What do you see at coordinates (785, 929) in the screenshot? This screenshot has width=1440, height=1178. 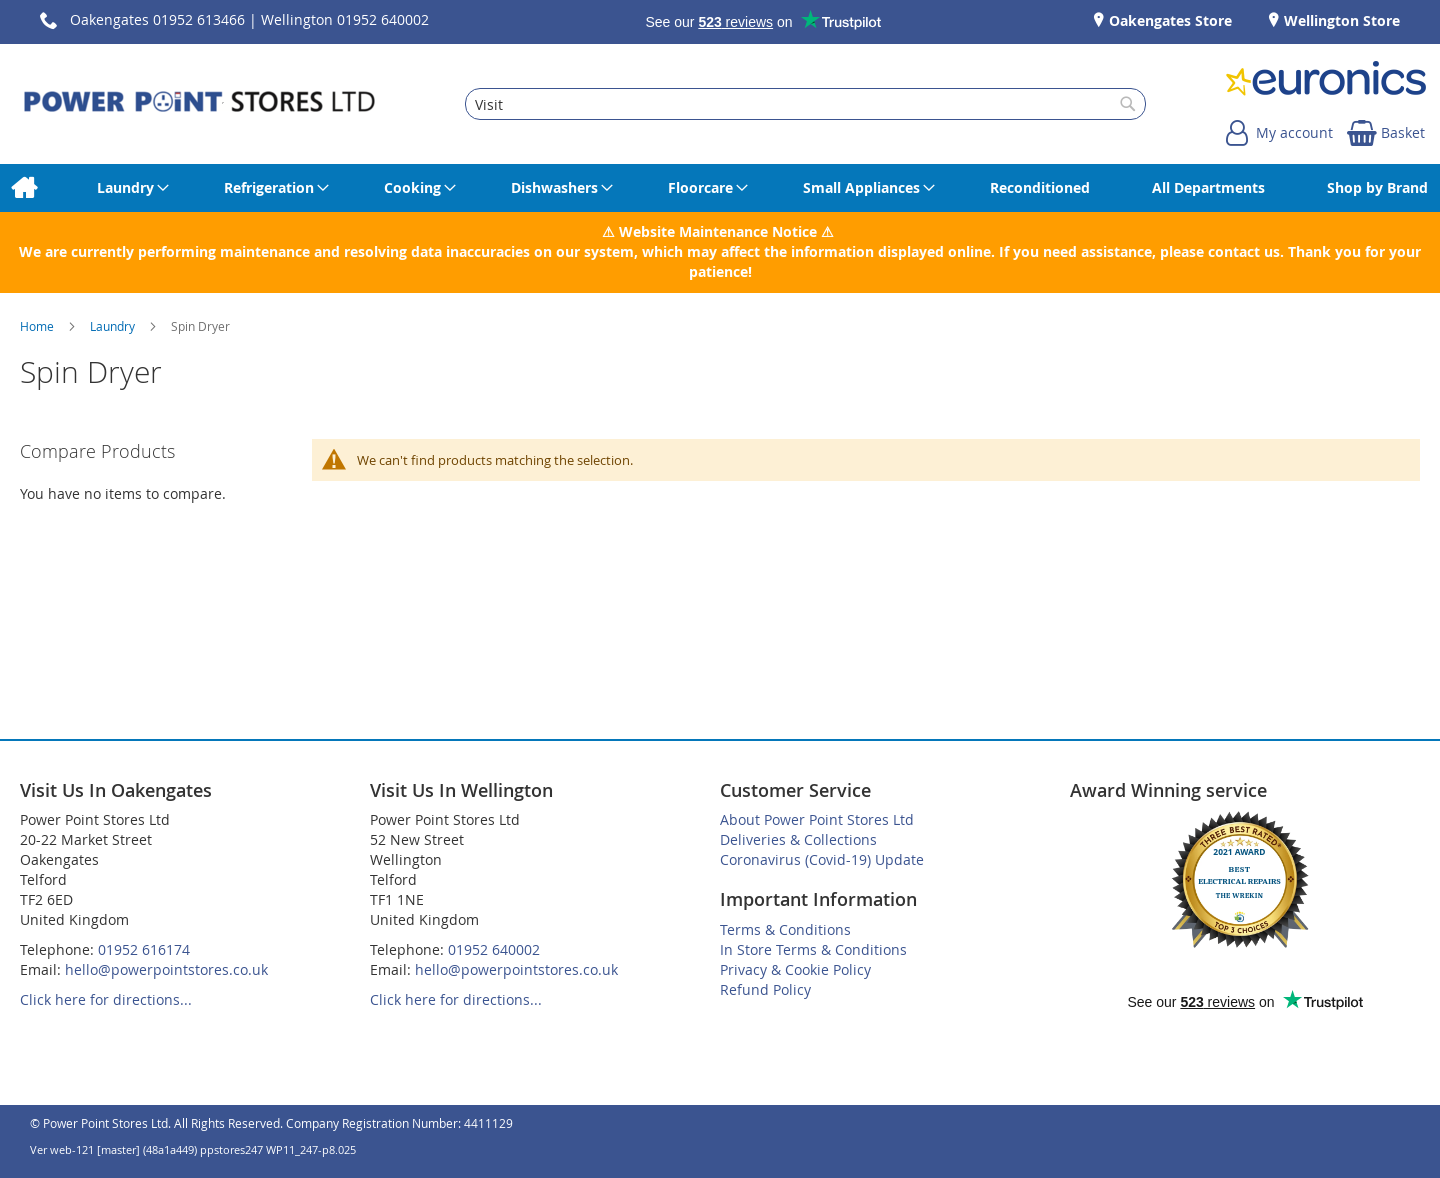 I see `Terms & Conditions` at bounding box center [785, 929].